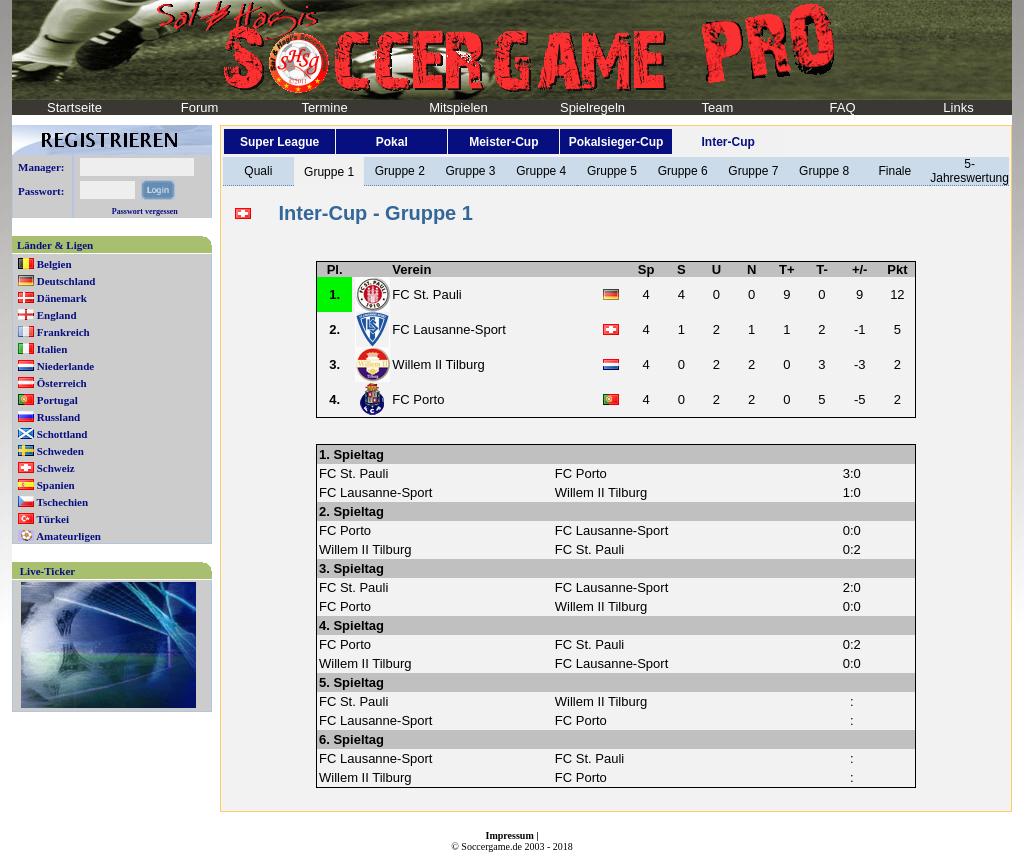 This screenshot has height=852, width=1024. Describe the element at coordinates (503, 142) in the screenshot. I see `Meister-Cup` at that location.